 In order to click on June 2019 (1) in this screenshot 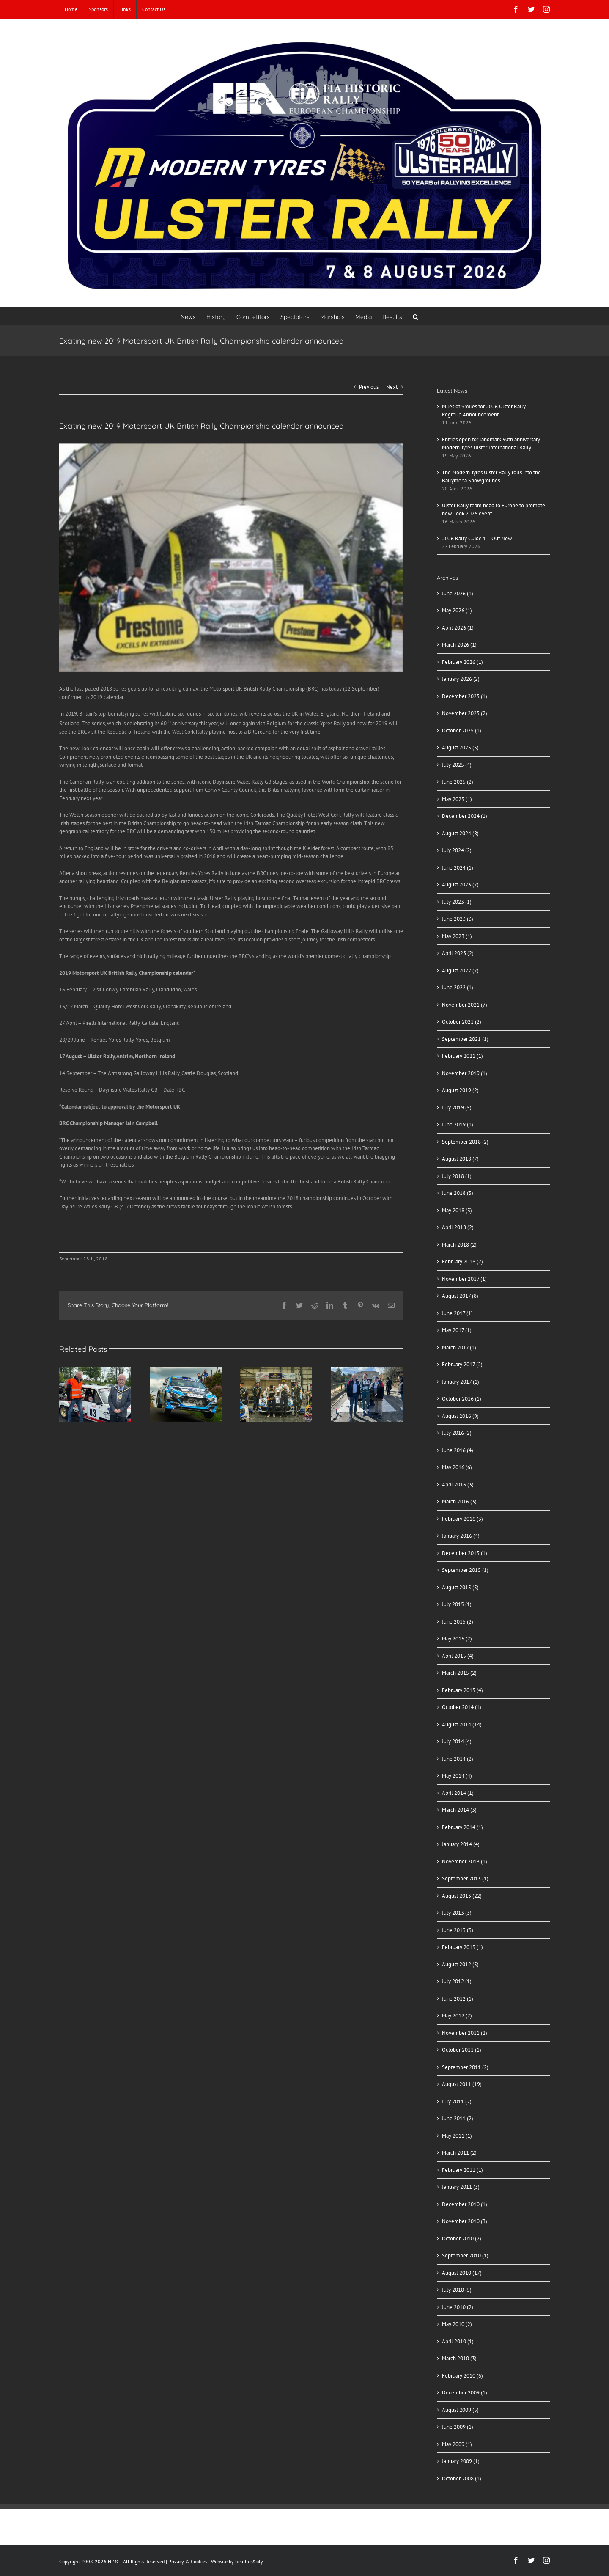, I will do `click(457, 1124)`.